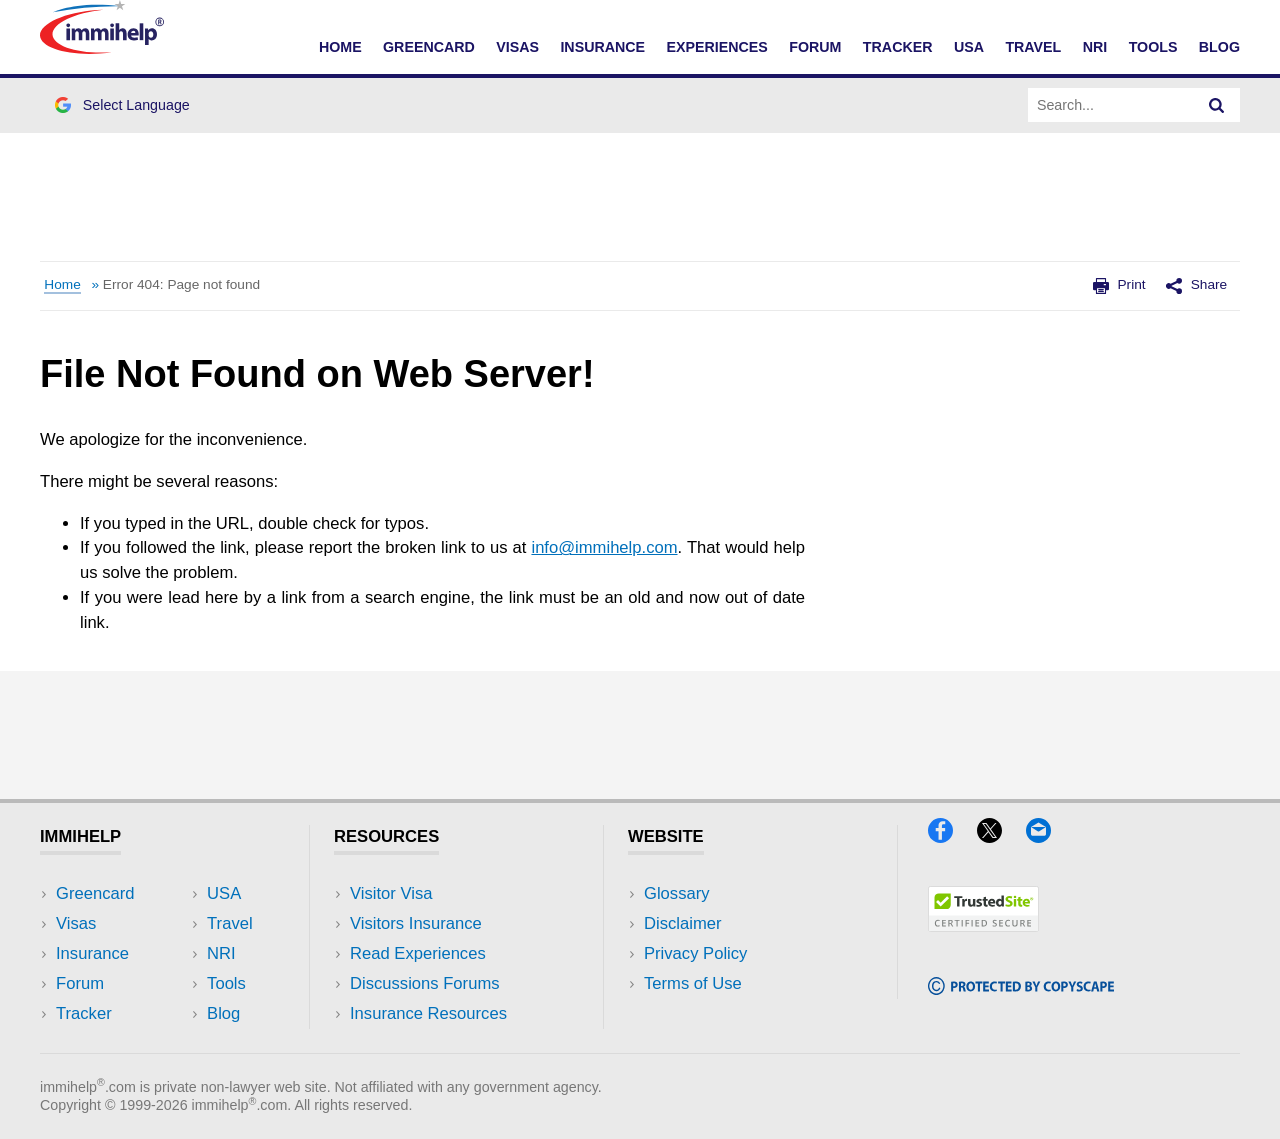 This screenshot has width=1280, height=1139. Describe the element at coordinates (1048, 836) in the screenshot. I see `[Email]` at that location.